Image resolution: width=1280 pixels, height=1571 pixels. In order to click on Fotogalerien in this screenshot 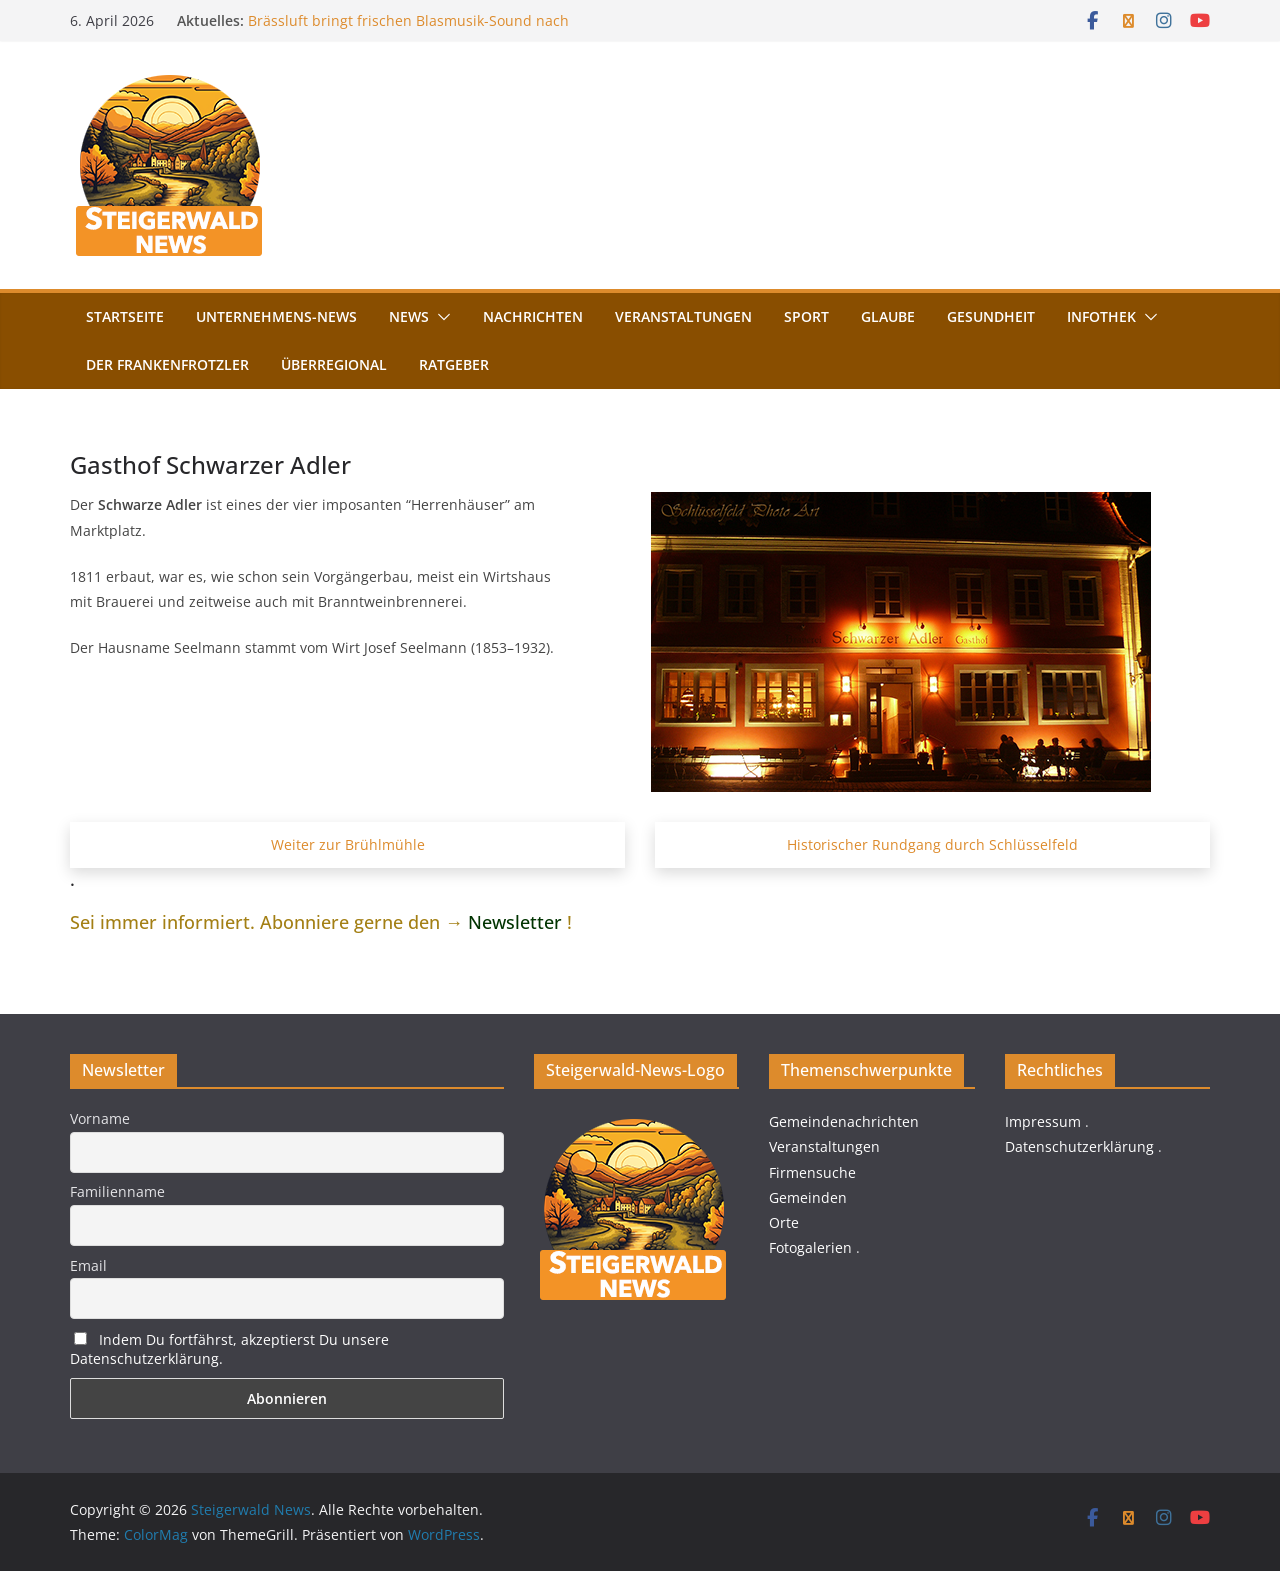, I will do `click(810, 1247)`.